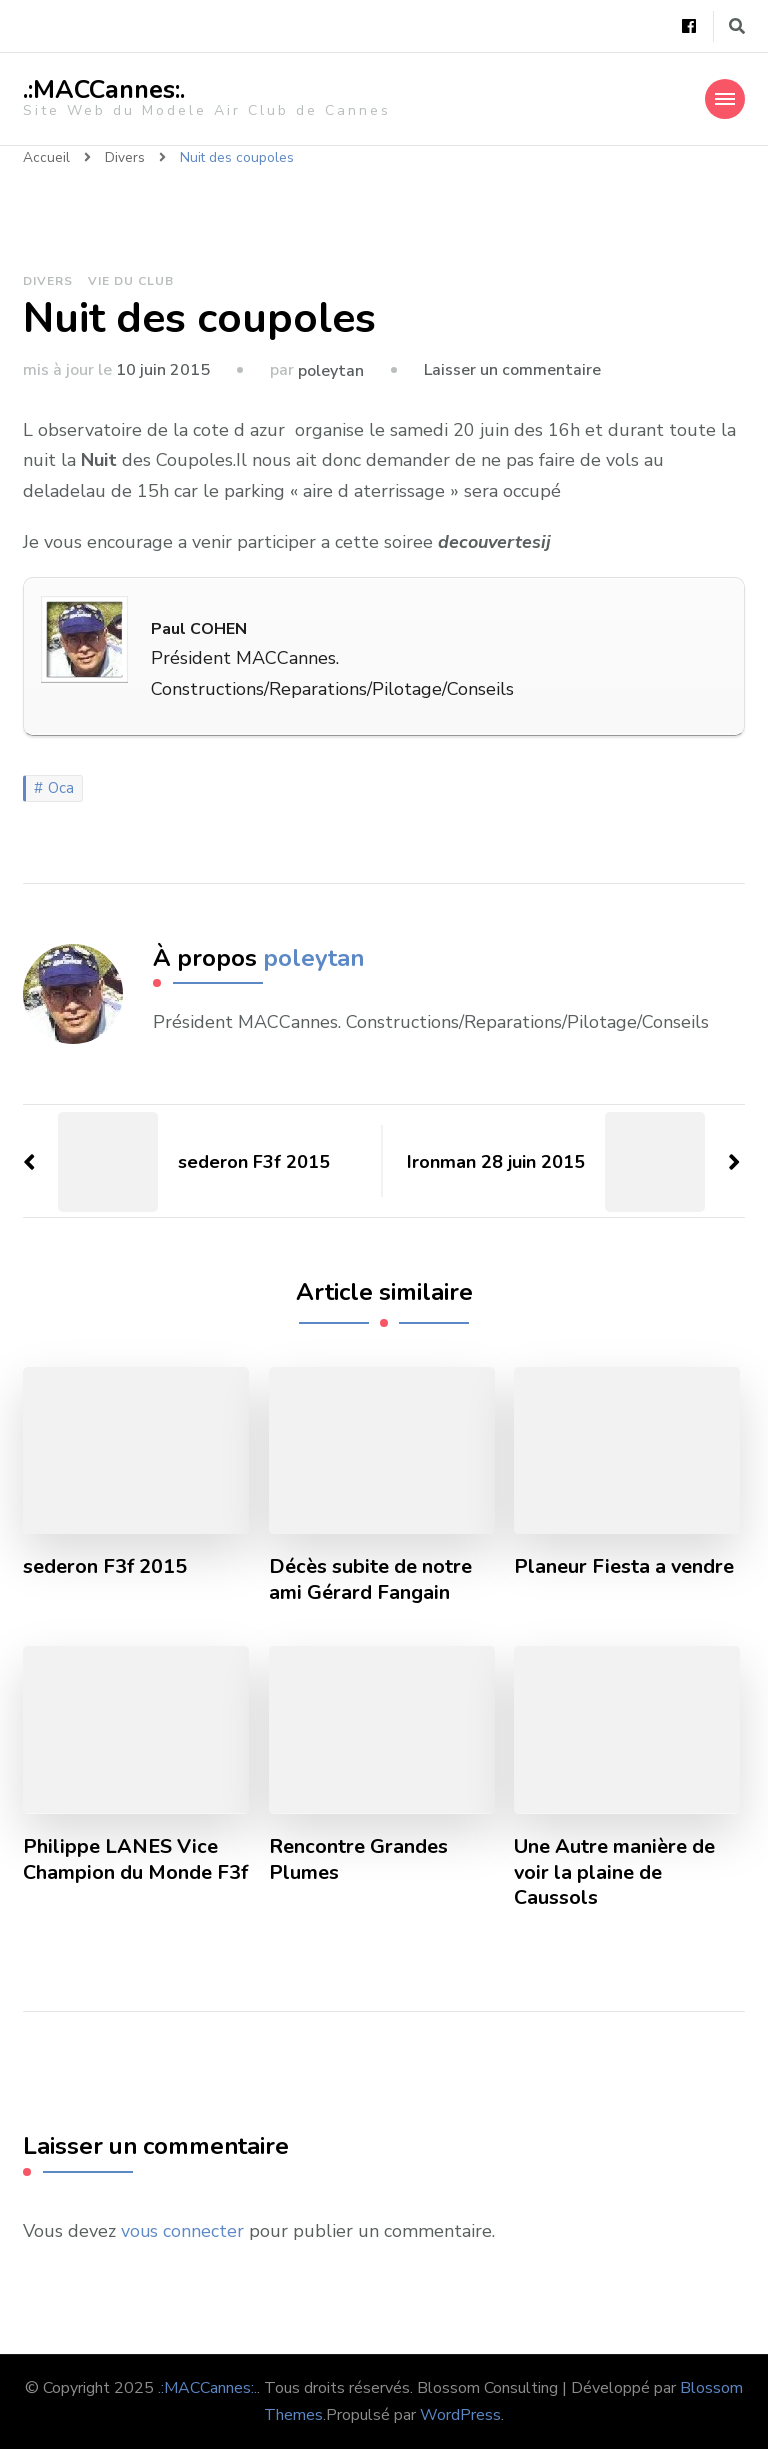 Image resolution: width=768 pixels, height=2450 pixels. Describe the element at coordinates (460, 2416) in the screenshot. I see `WordPress` at that location.